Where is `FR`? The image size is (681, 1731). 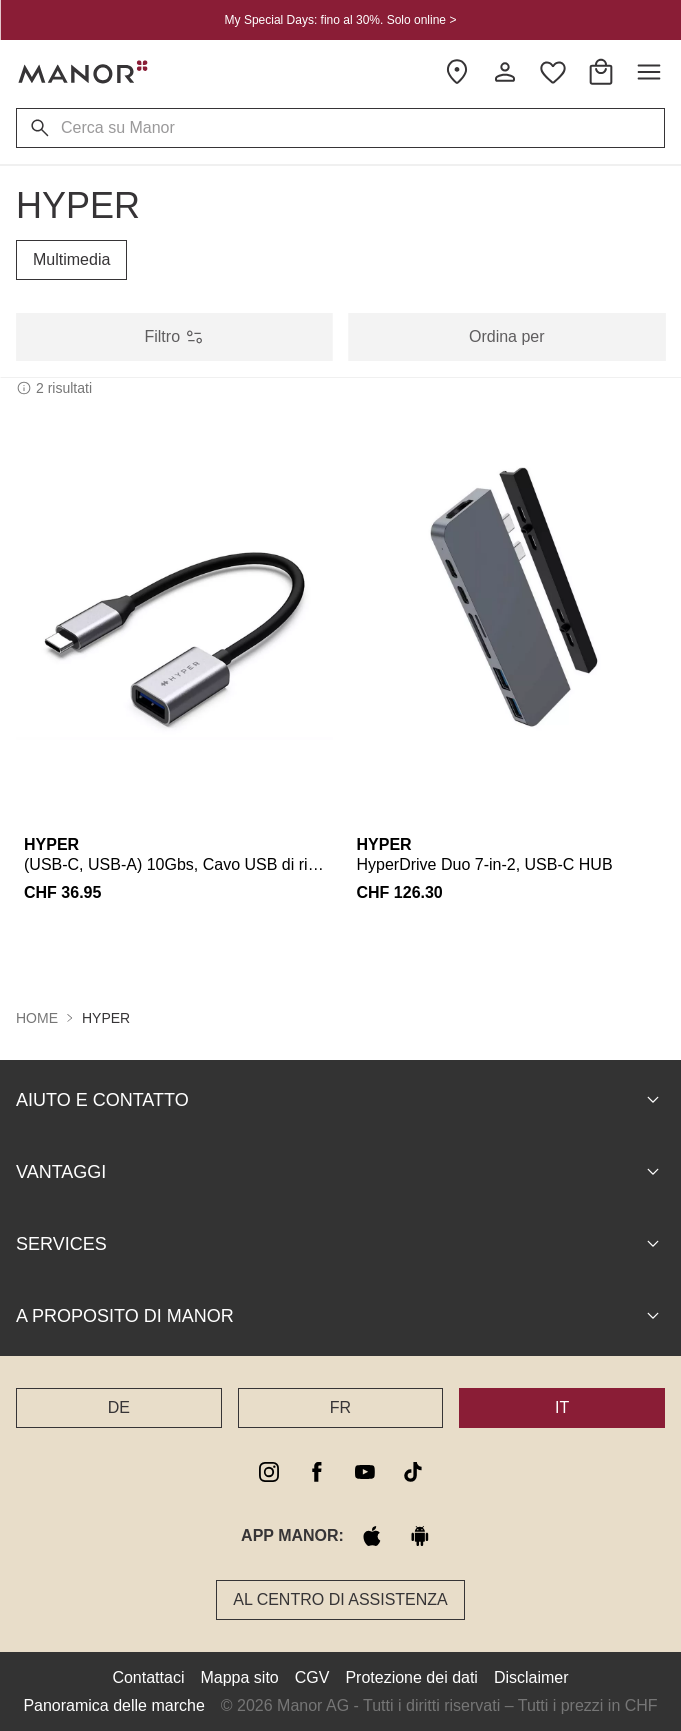 FR is located at coordinates (340, 1406).